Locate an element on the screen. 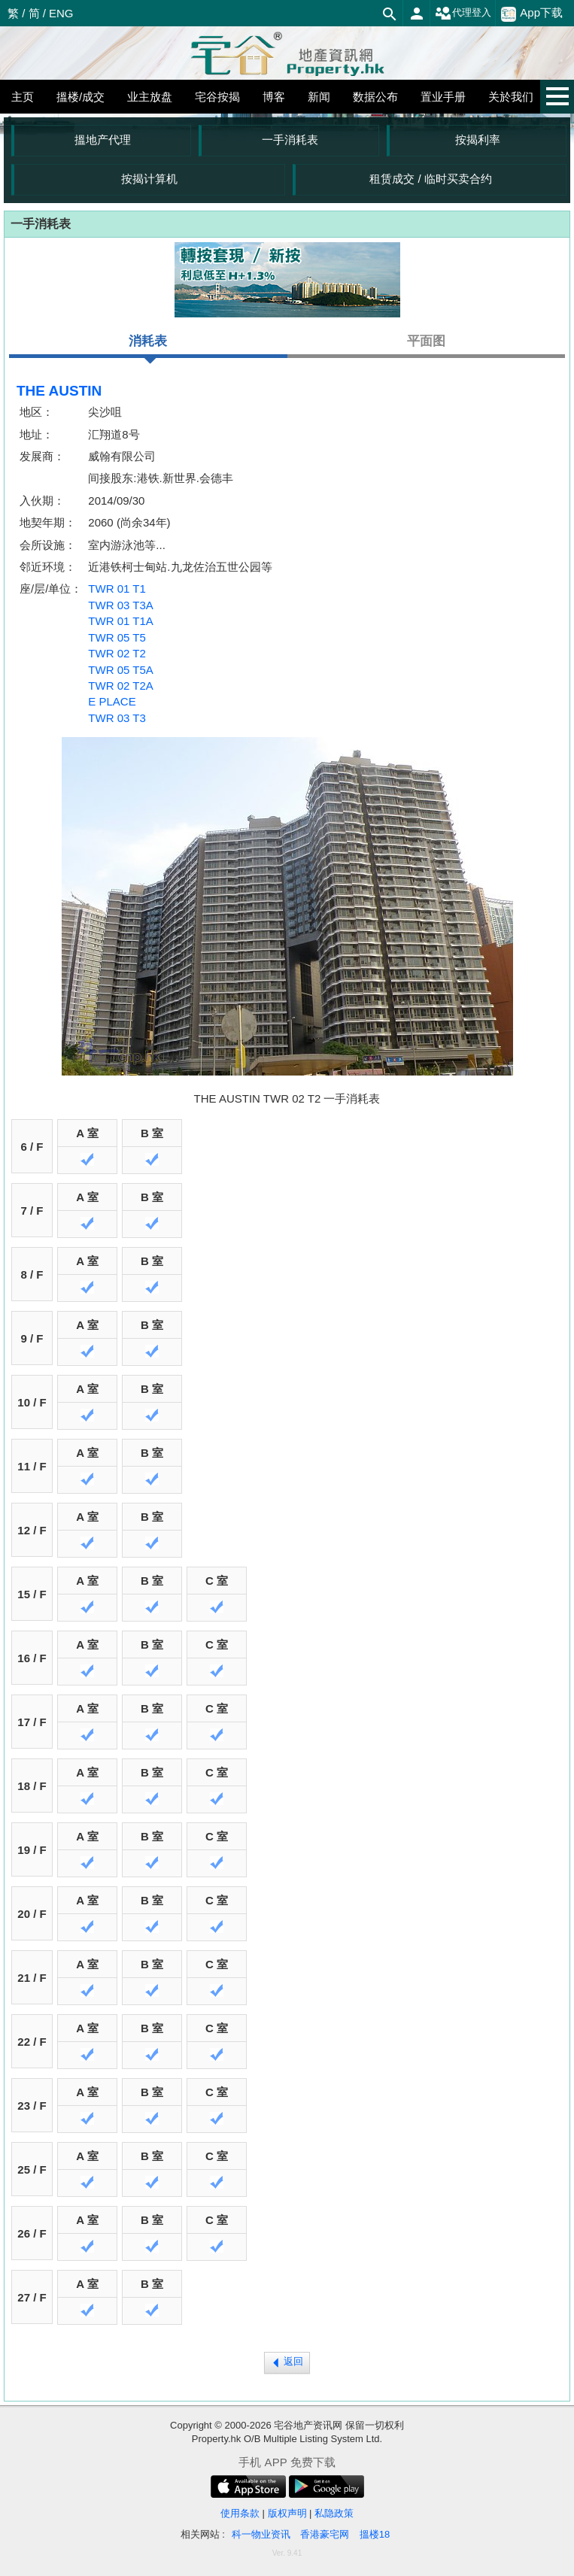  TWR 01 T1 is located at coordinates (116, 588).